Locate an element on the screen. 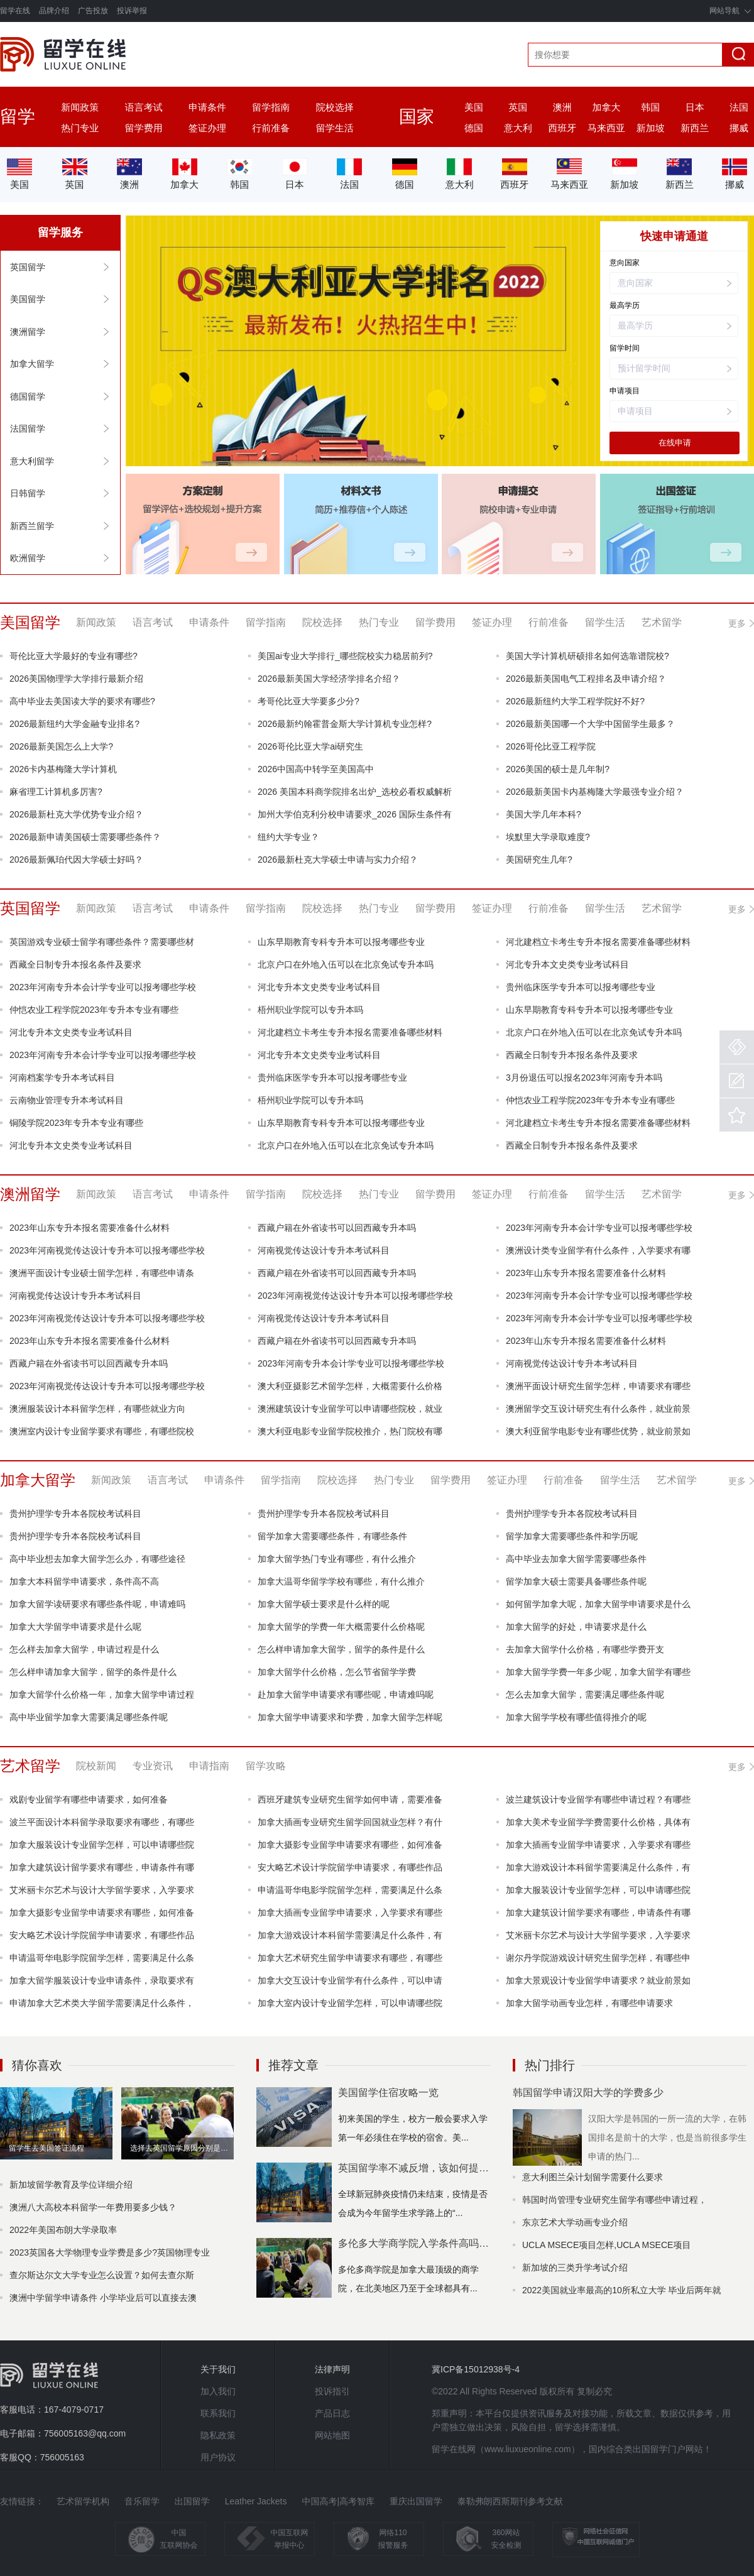 The height and width of the screenshot is (2576, 754). 网站导航 is located at coordinates (724, 10).